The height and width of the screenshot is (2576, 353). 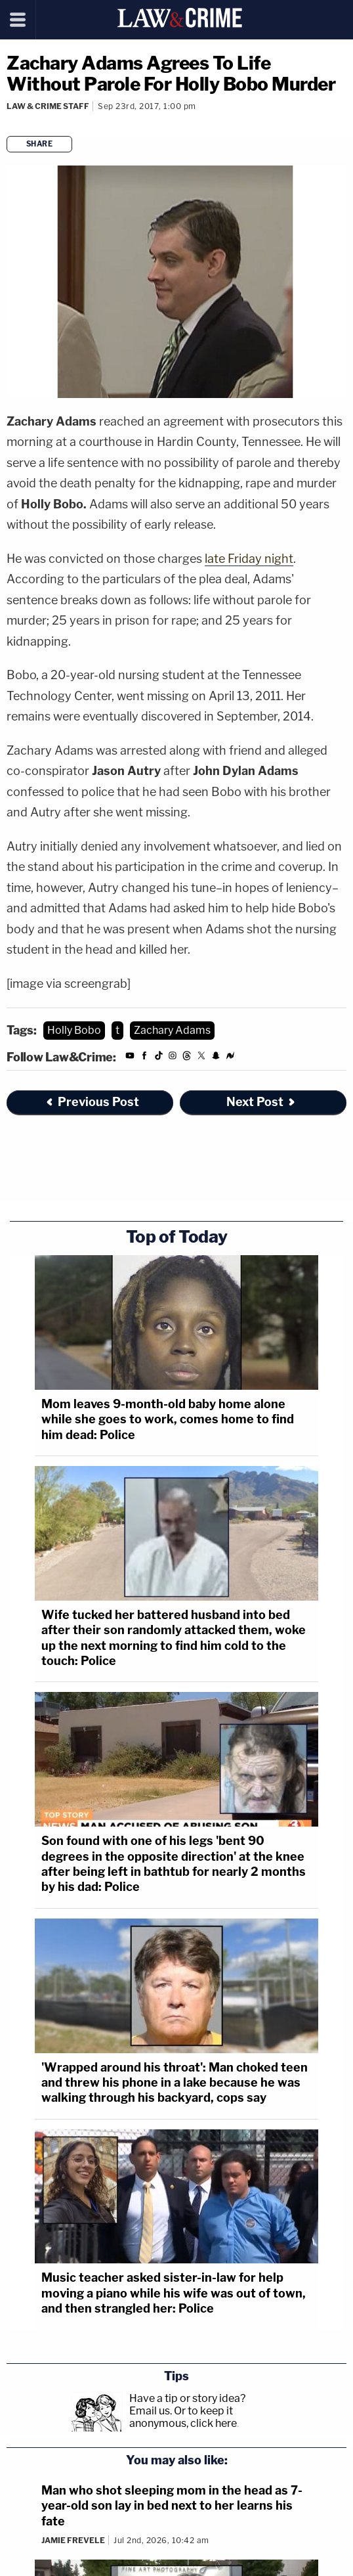 What do you see at coordinates (249, 559) in the screenshot?
I see `late Friday night` at bounding box center [249, 559].